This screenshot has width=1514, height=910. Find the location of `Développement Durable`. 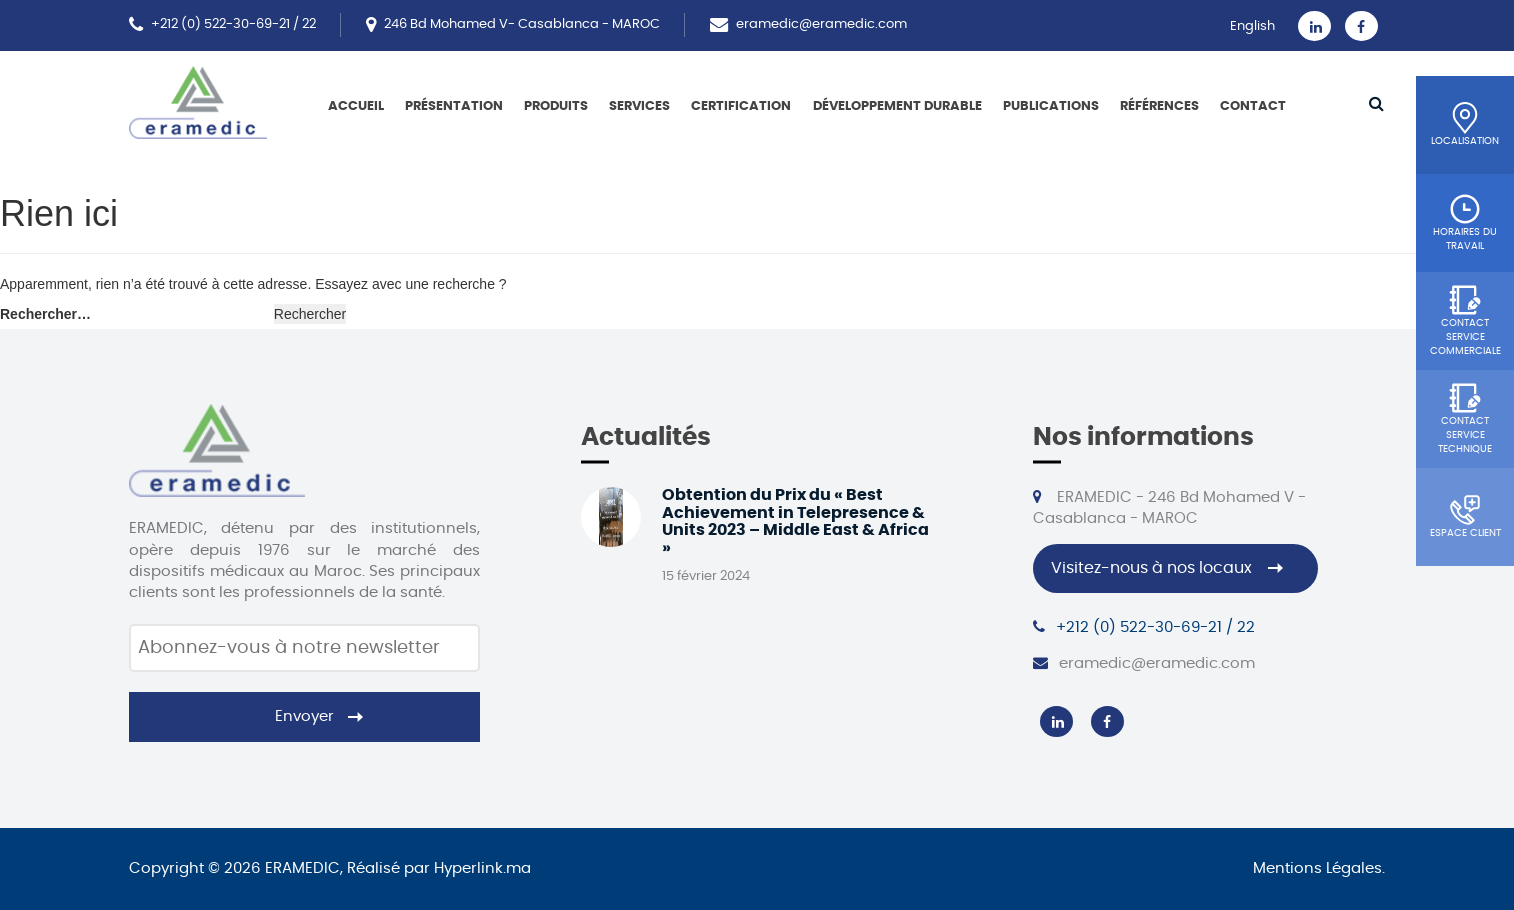

Développement Durable is located at coordinates (897, 106).